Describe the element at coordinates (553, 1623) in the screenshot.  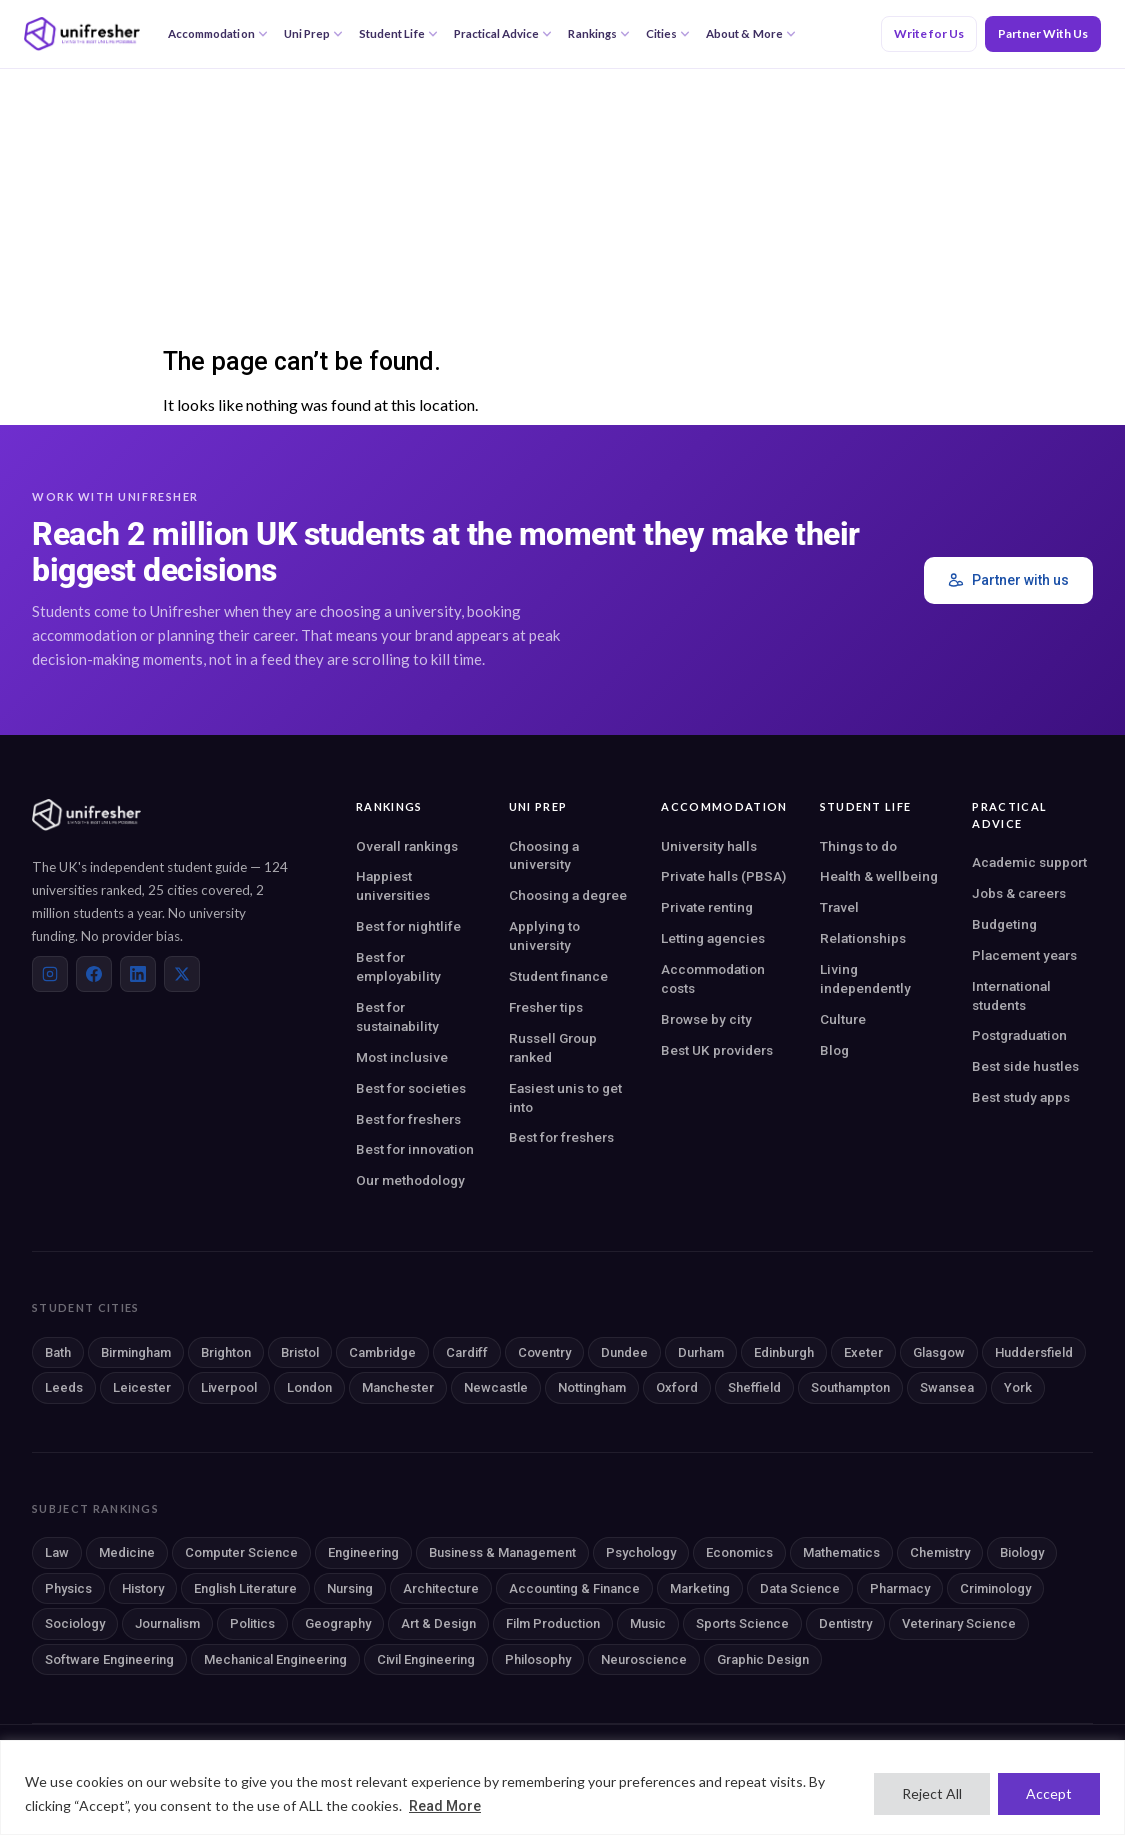
I see `Film Production` at that location.